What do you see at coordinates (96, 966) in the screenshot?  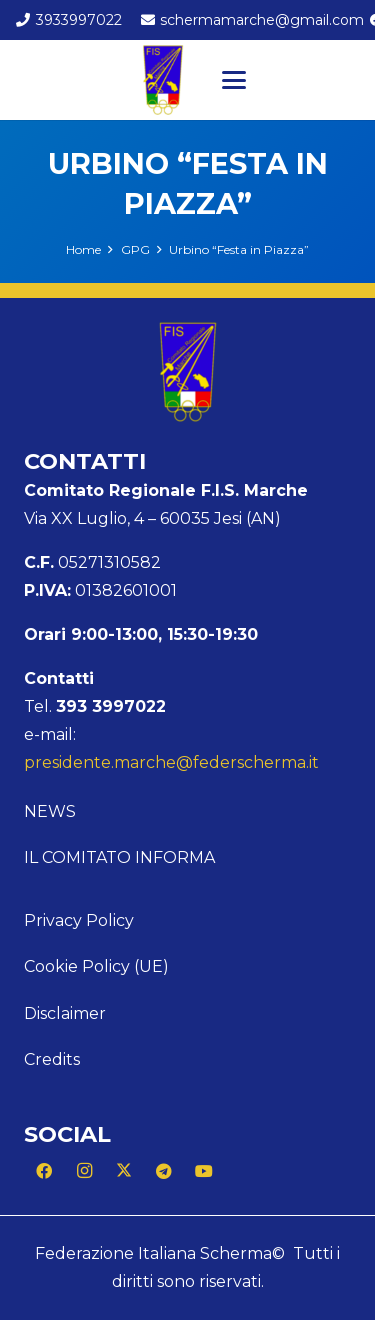 I see `Cookie Policy (UE)` at bounding box center [96, 966].